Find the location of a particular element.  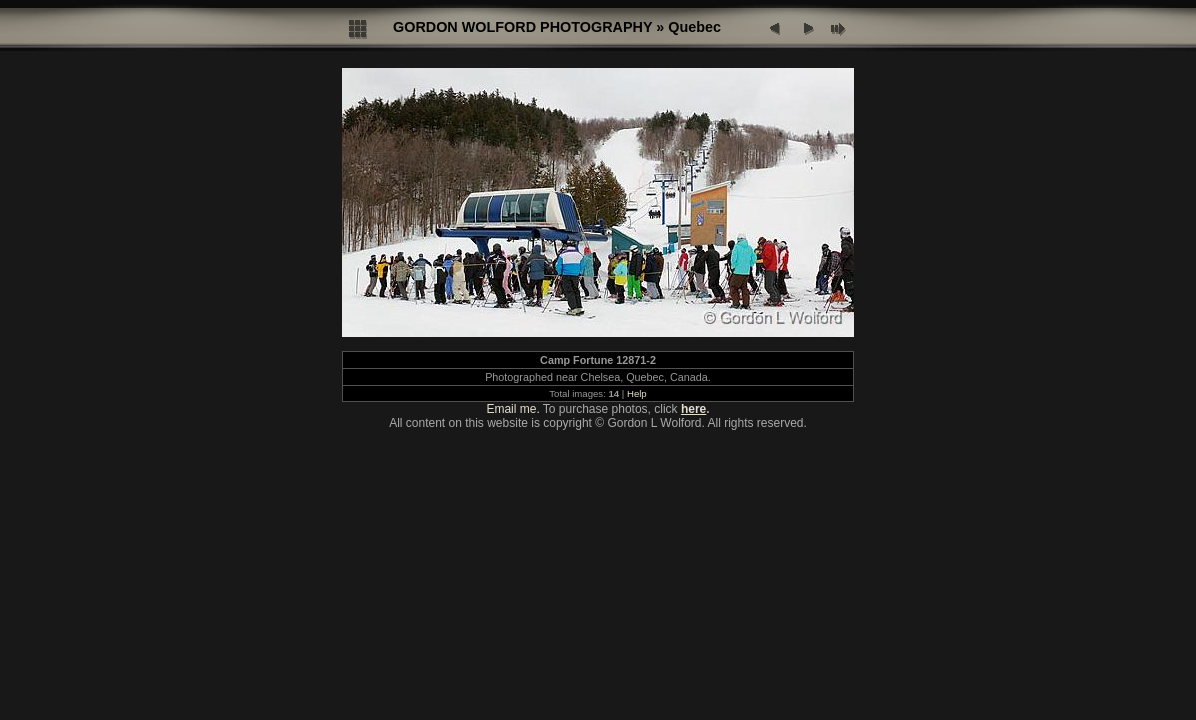

Email me. is located at coordinates (512, 409).